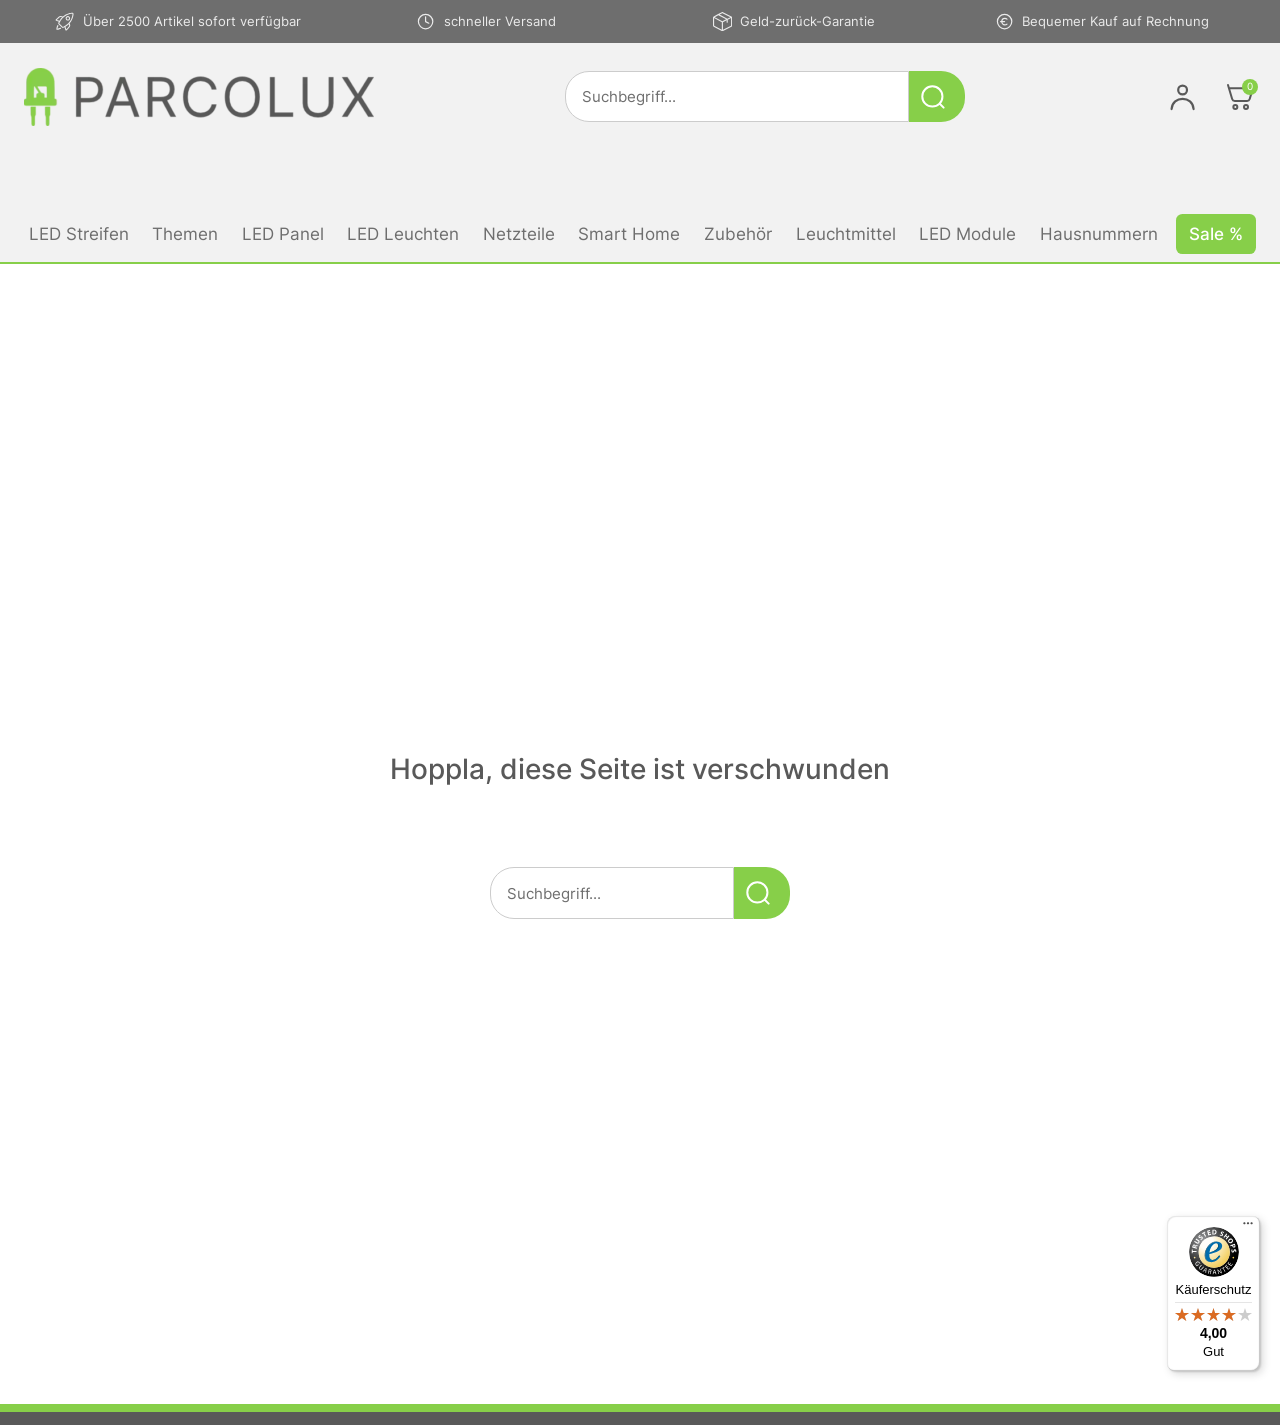 The image size is (1280, 1425). I want to click on [Öffnen], so click(1240, 97).